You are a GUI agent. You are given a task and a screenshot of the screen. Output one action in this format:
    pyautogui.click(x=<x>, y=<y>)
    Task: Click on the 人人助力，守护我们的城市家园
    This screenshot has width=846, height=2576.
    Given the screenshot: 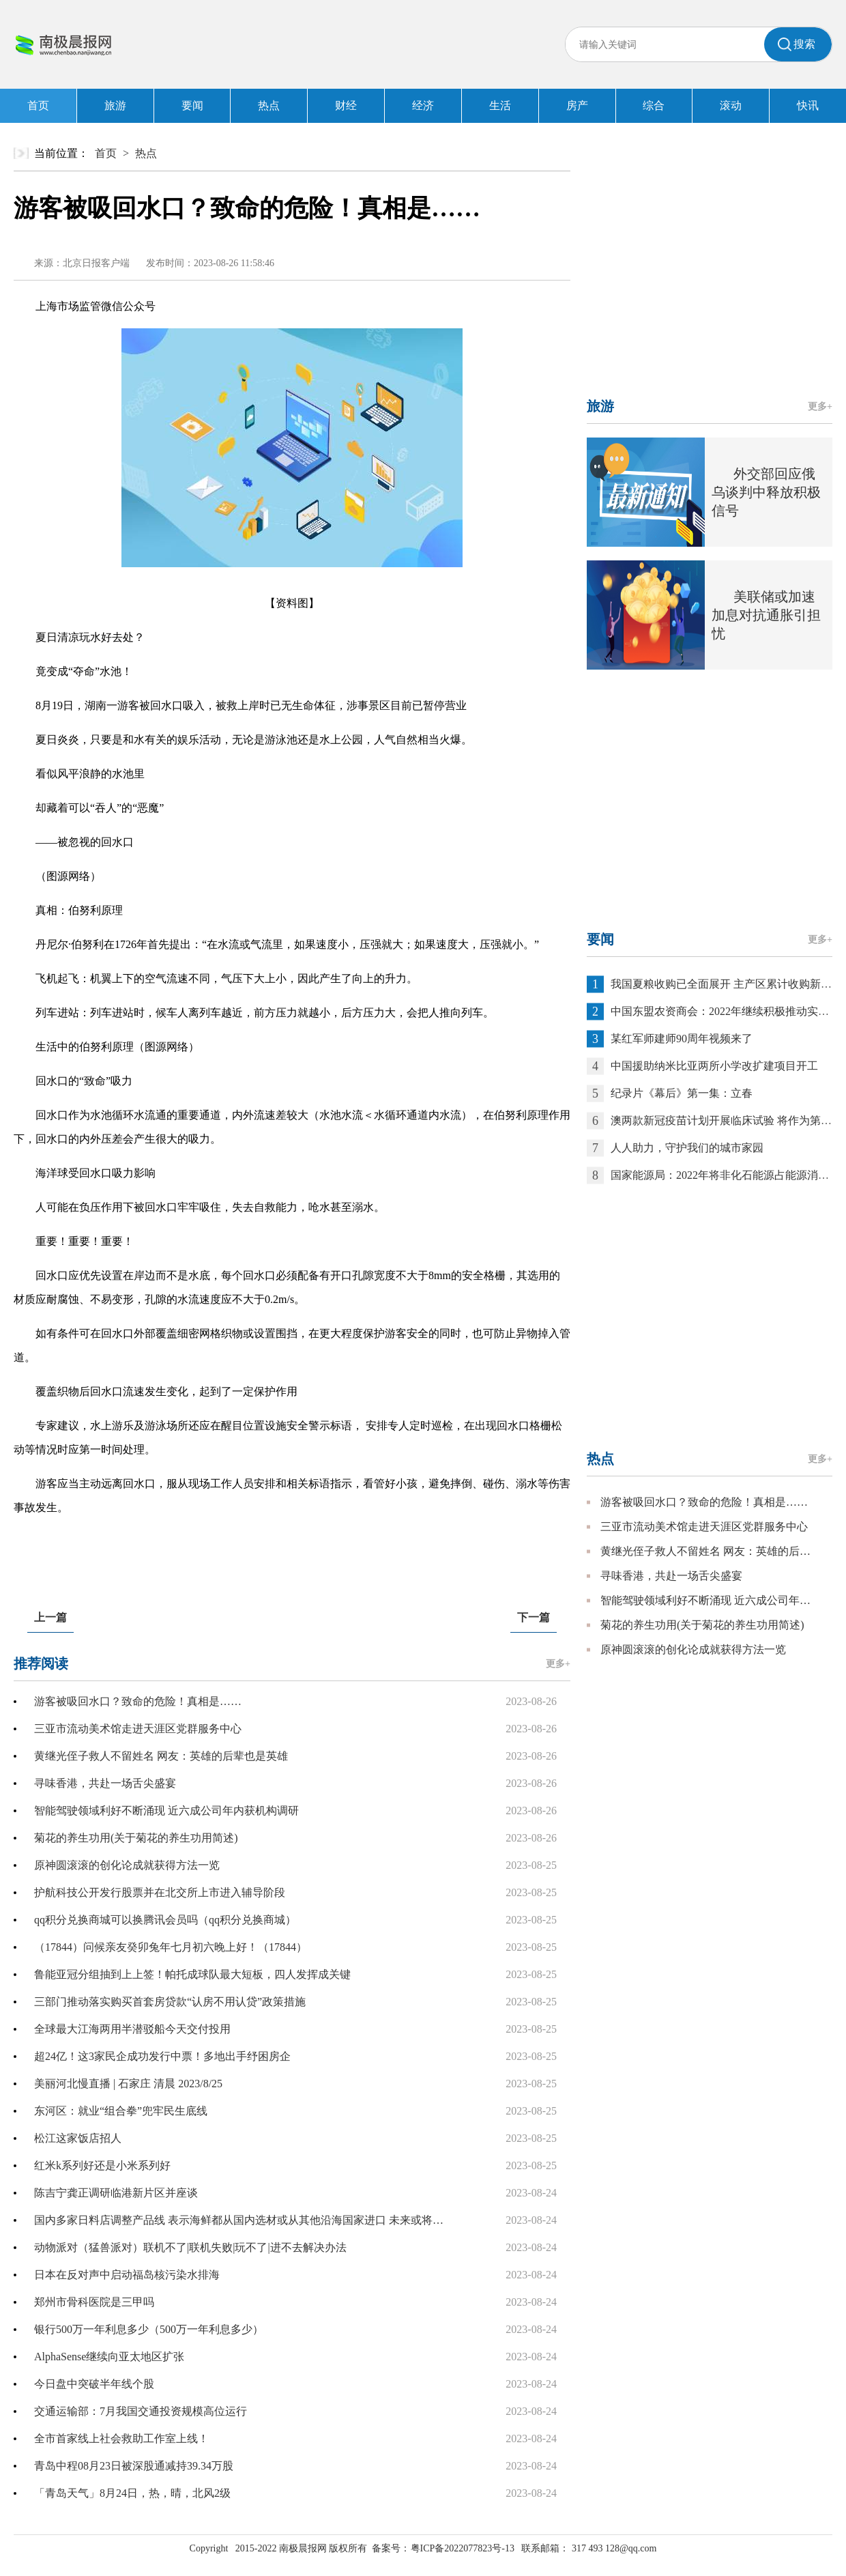 What is the action you would take?
    pyautogui.click(x=687, y=1148)
    